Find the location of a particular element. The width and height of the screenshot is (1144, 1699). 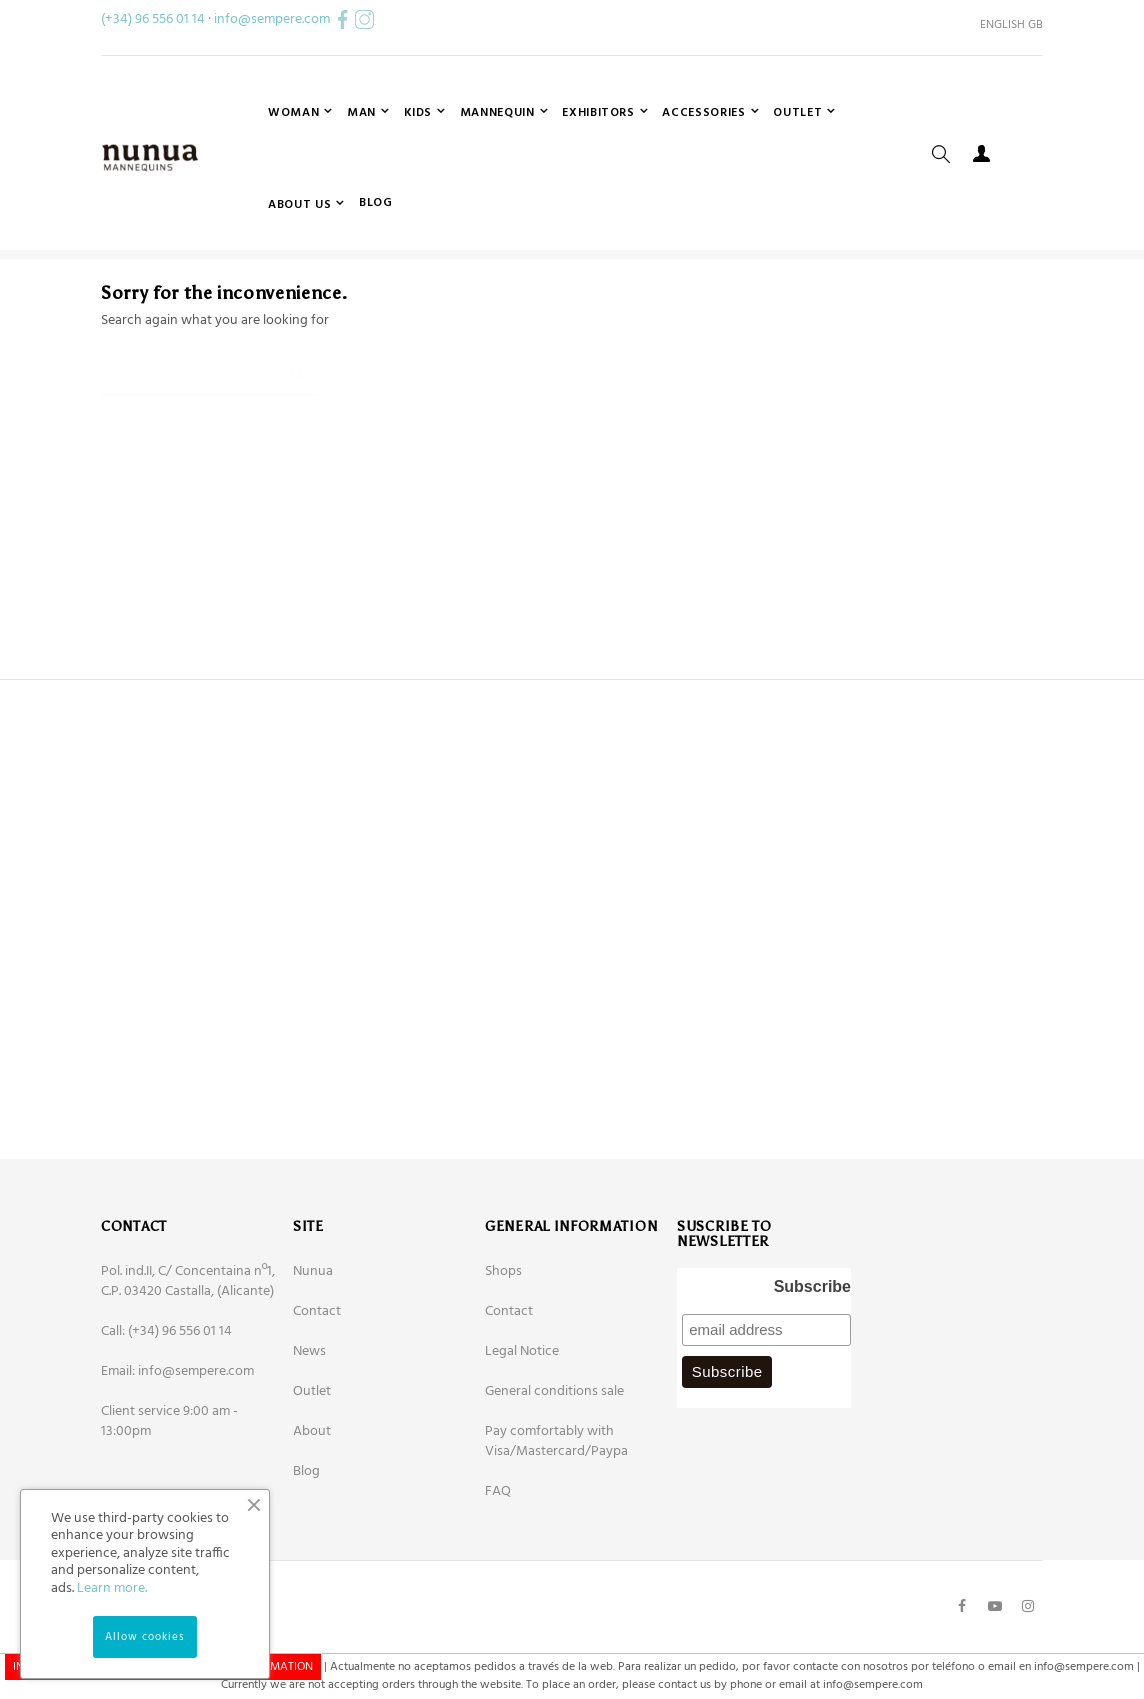

Shops is located at coordinates (503, 1347).